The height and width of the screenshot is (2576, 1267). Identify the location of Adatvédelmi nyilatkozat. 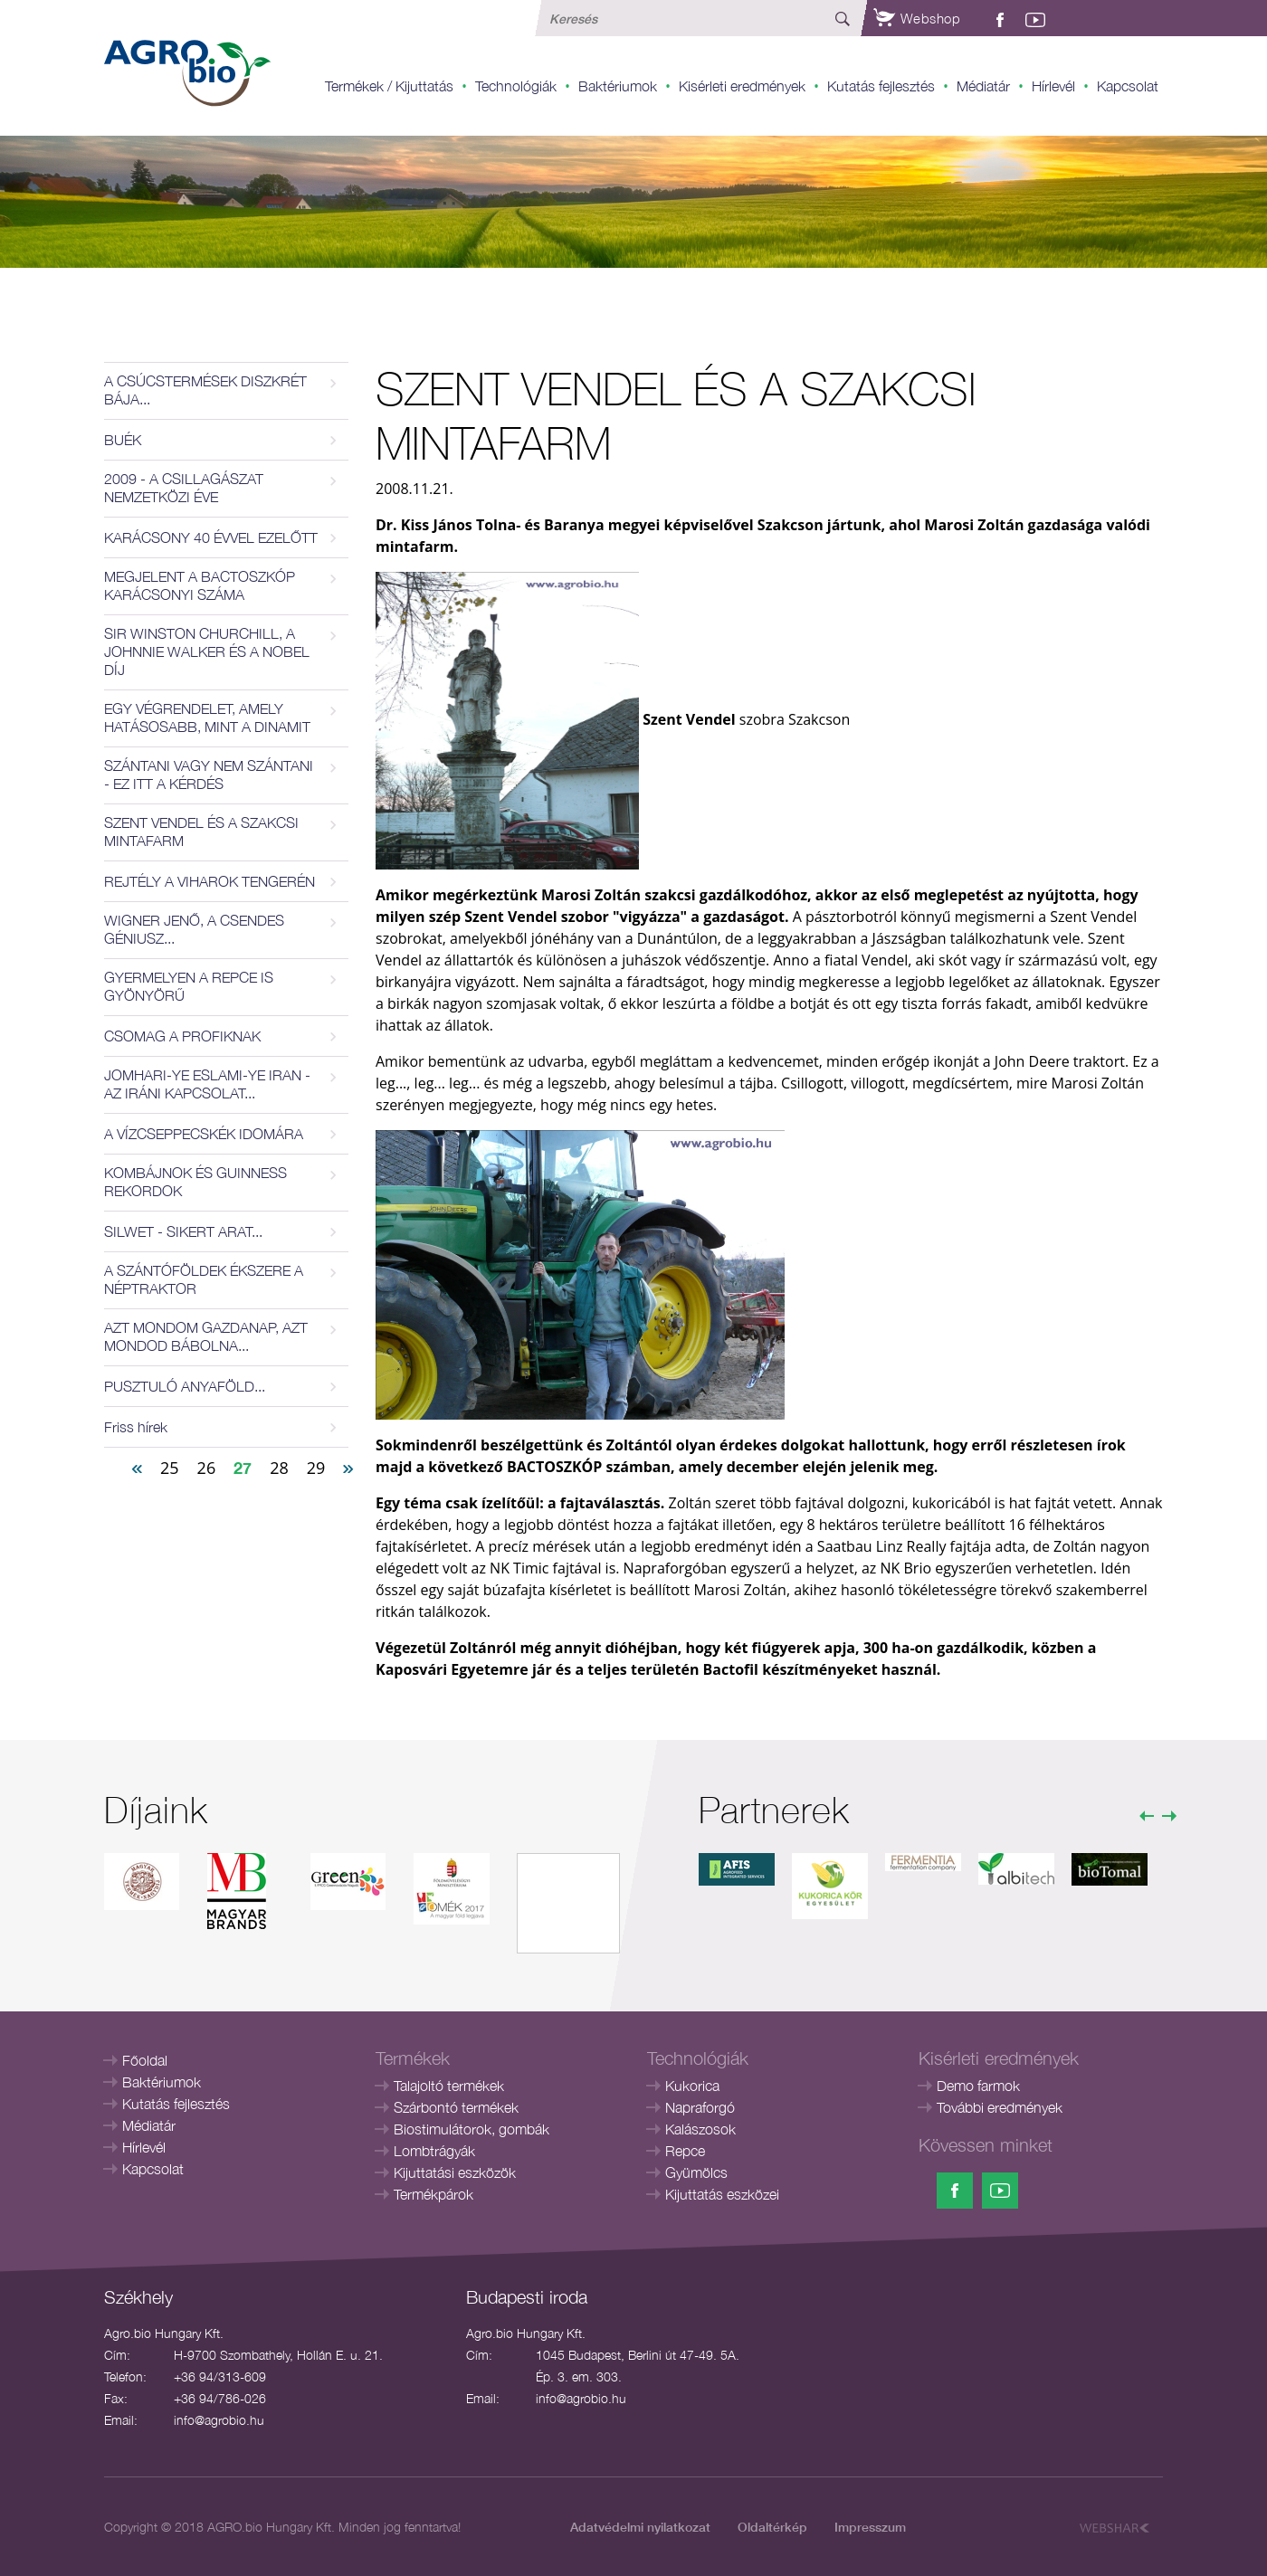
(640, 2526).